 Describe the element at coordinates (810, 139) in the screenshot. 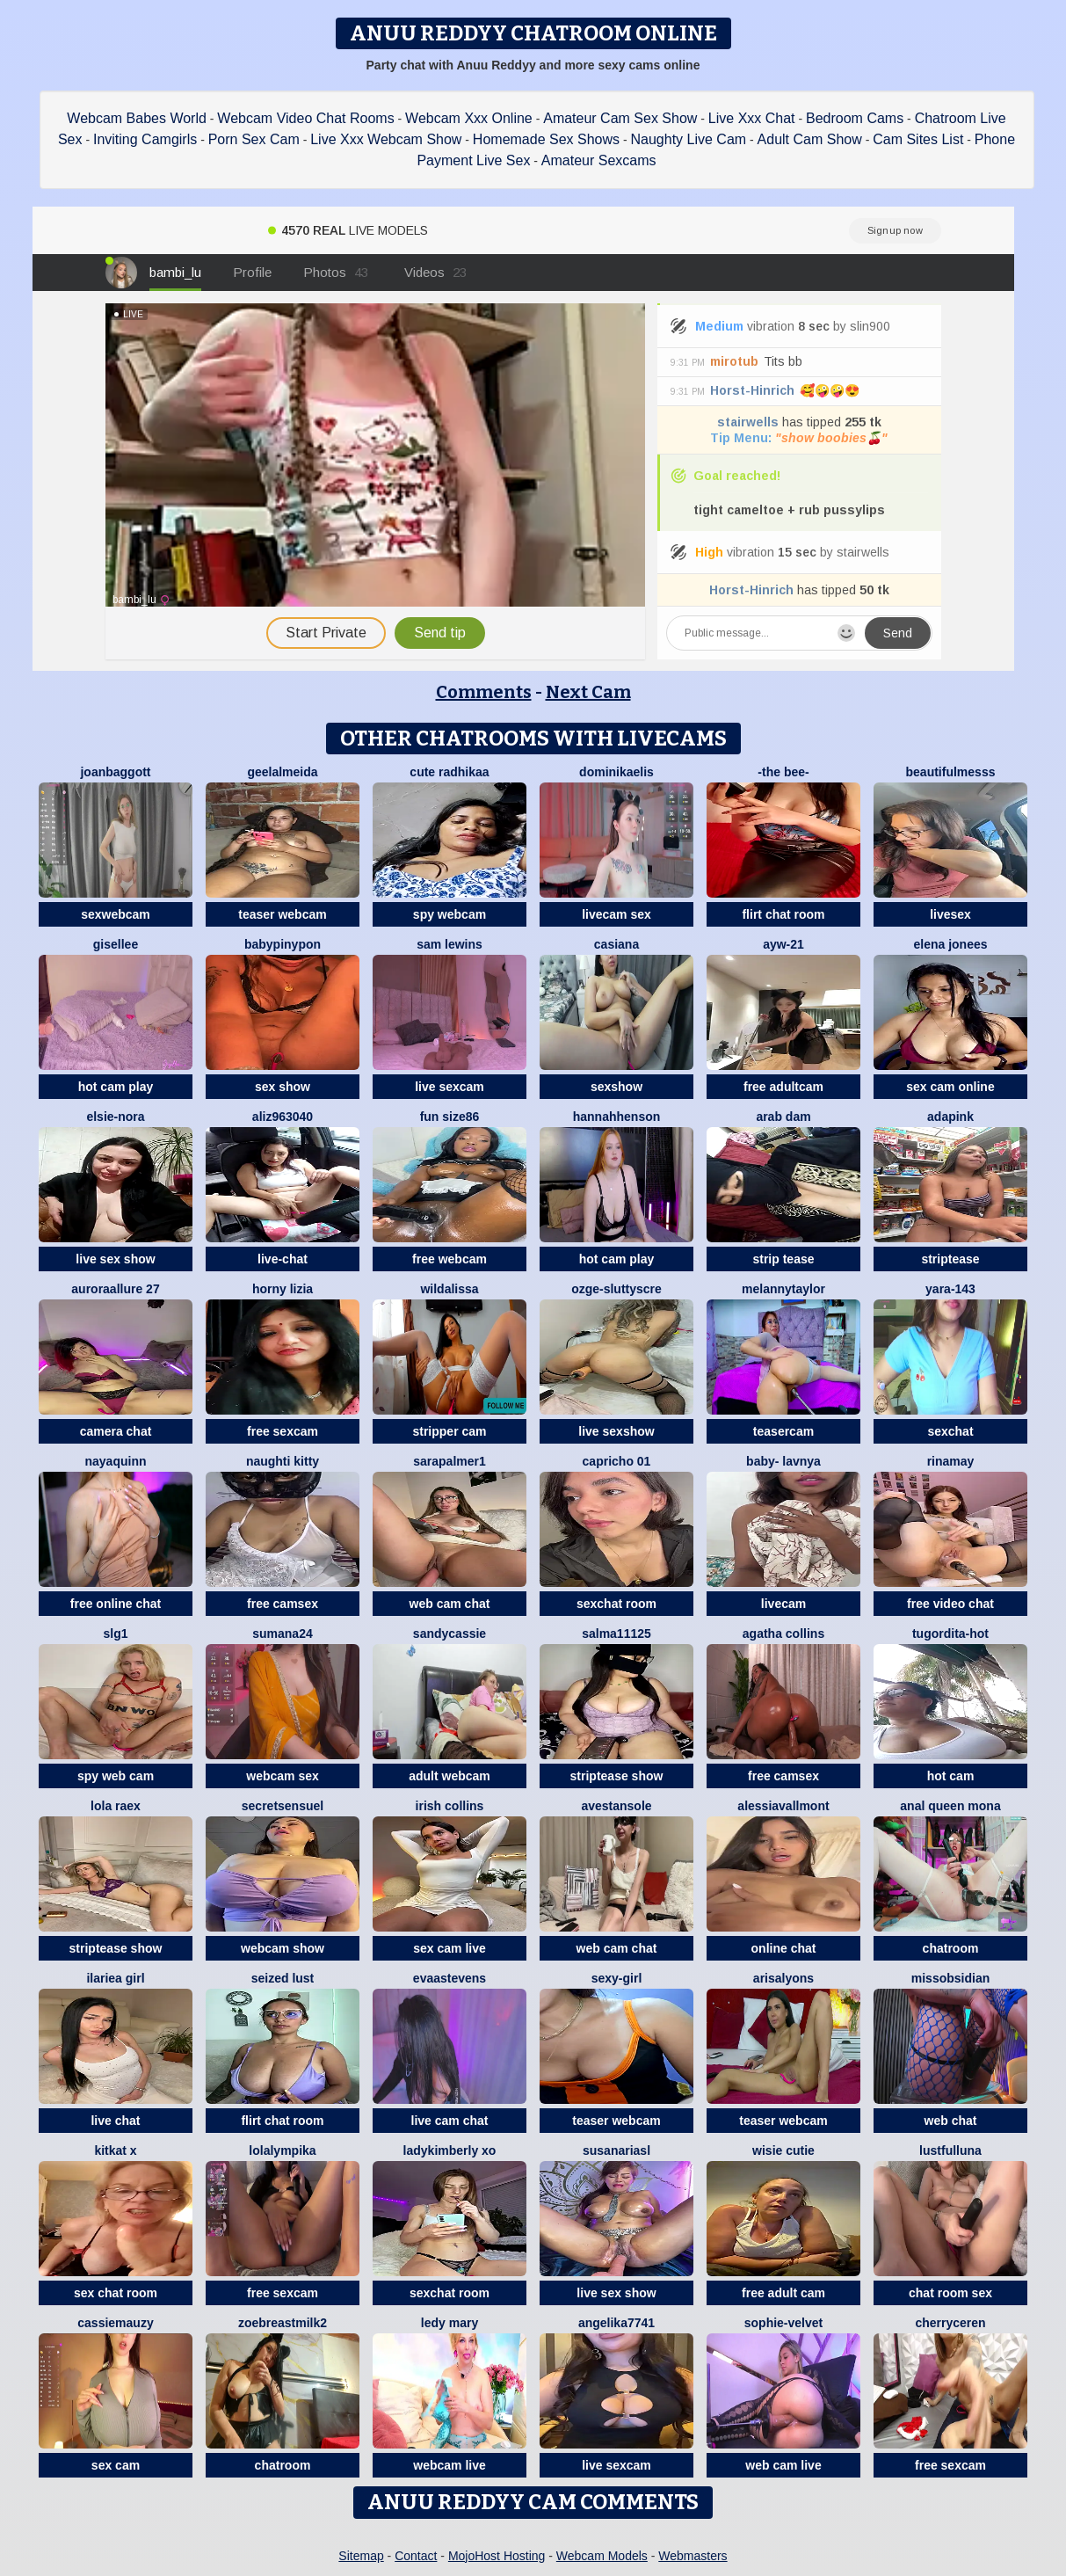

I see `Adult Cam Show` at that location.